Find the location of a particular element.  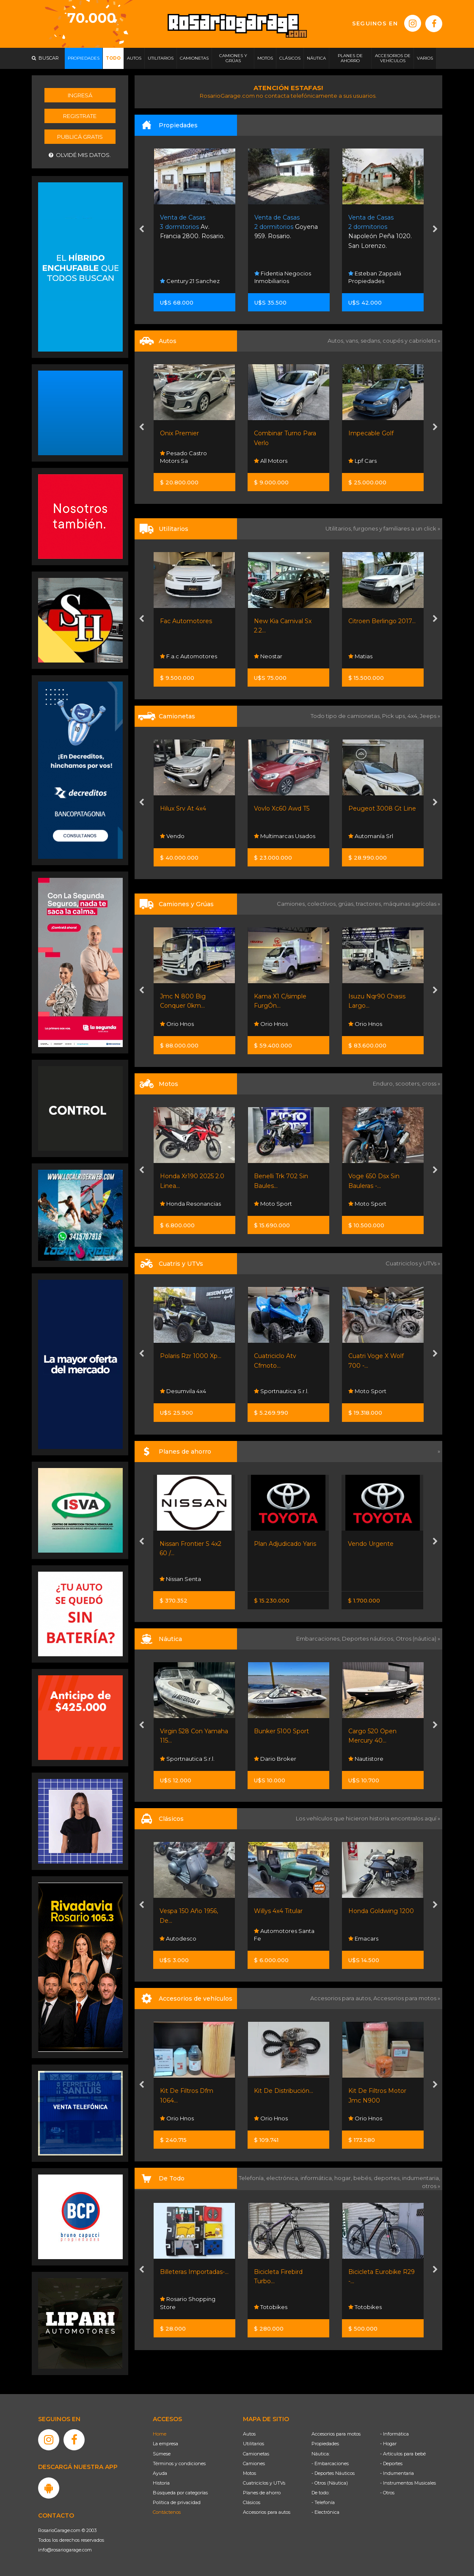

- Hogar is located at coordinates (388, 2444).